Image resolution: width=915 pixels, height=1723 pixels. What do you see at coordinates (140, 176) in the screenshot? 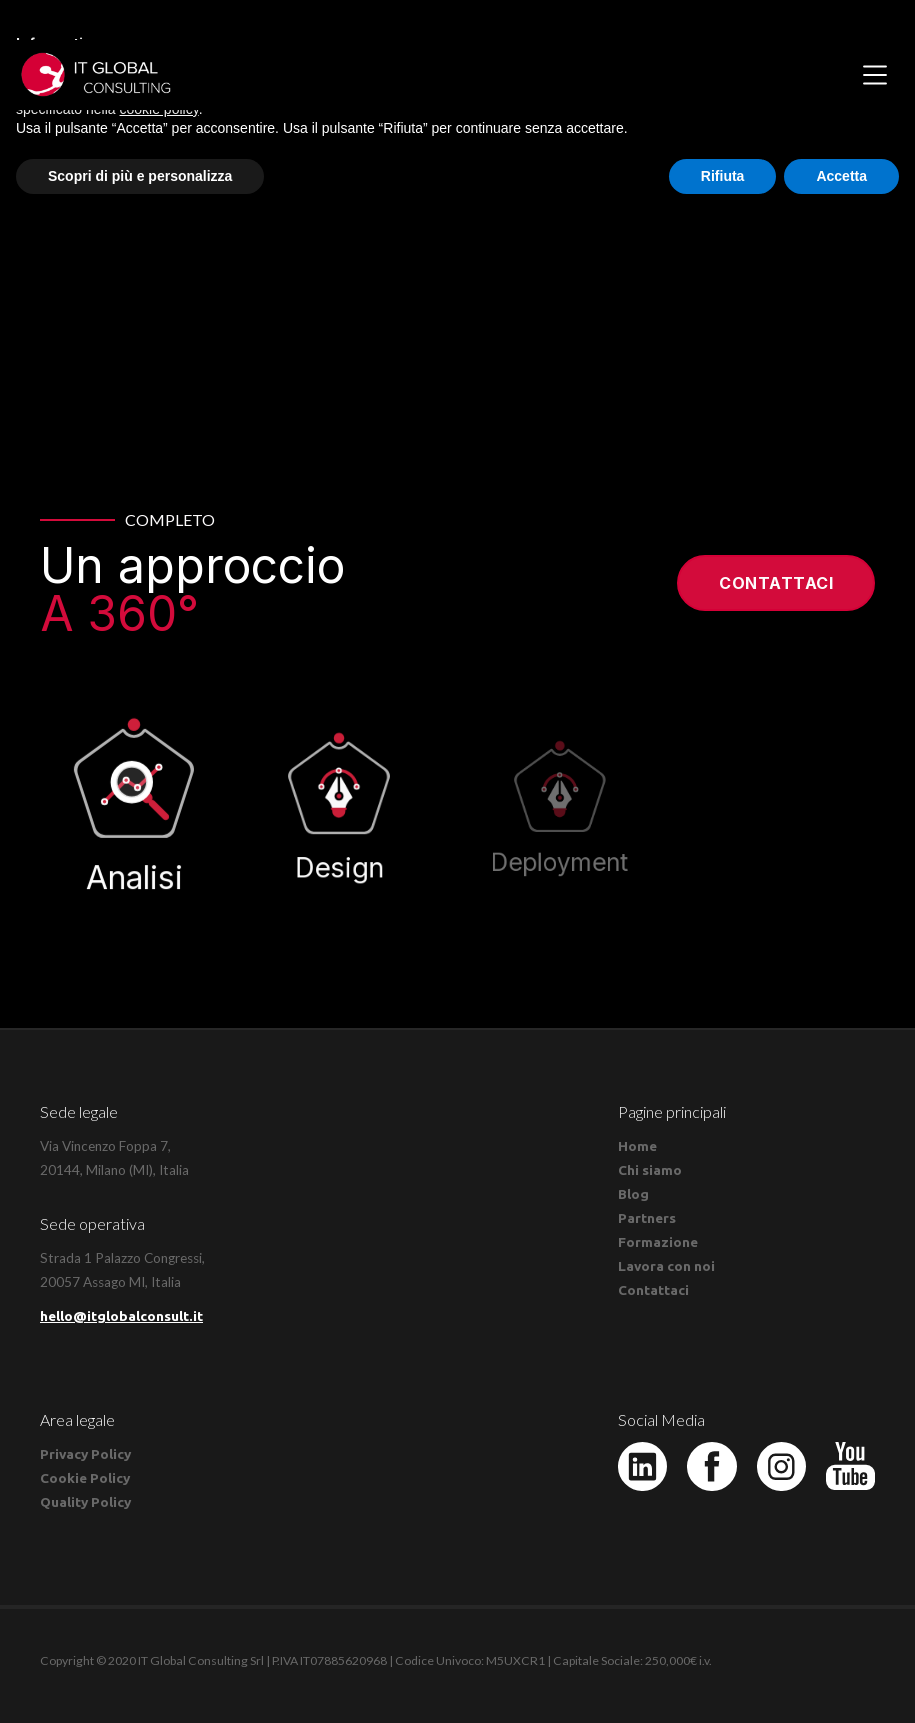
I see `Scopri di più e personalizza [button]` at bounding box center [140, 176].